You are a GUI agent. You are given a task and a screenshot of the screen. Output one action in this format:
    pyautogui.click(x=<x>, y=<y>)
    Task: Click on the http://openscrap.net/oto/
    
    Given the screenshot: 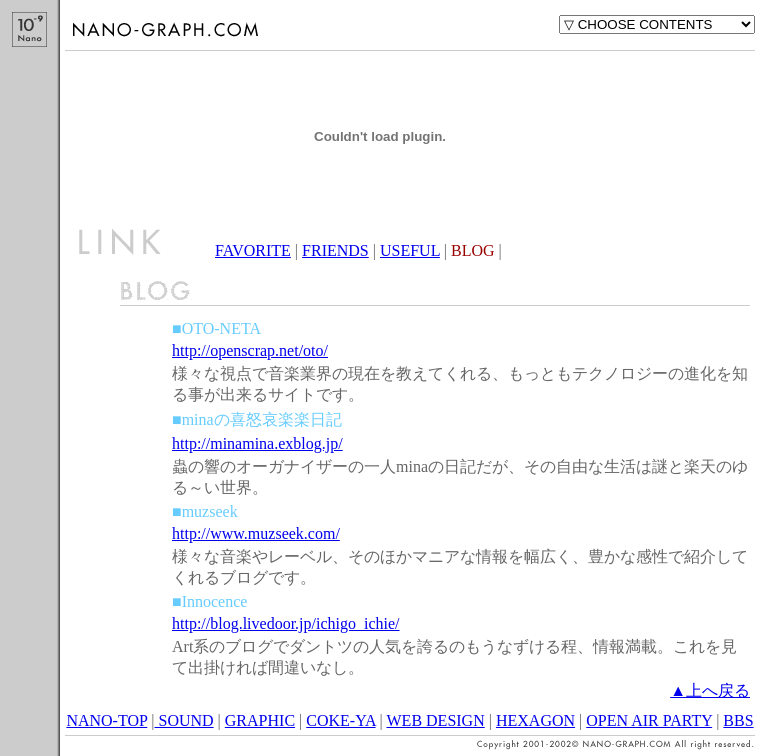 What is the action you would take?
    pyautogui.click(x=250, y=350)
    